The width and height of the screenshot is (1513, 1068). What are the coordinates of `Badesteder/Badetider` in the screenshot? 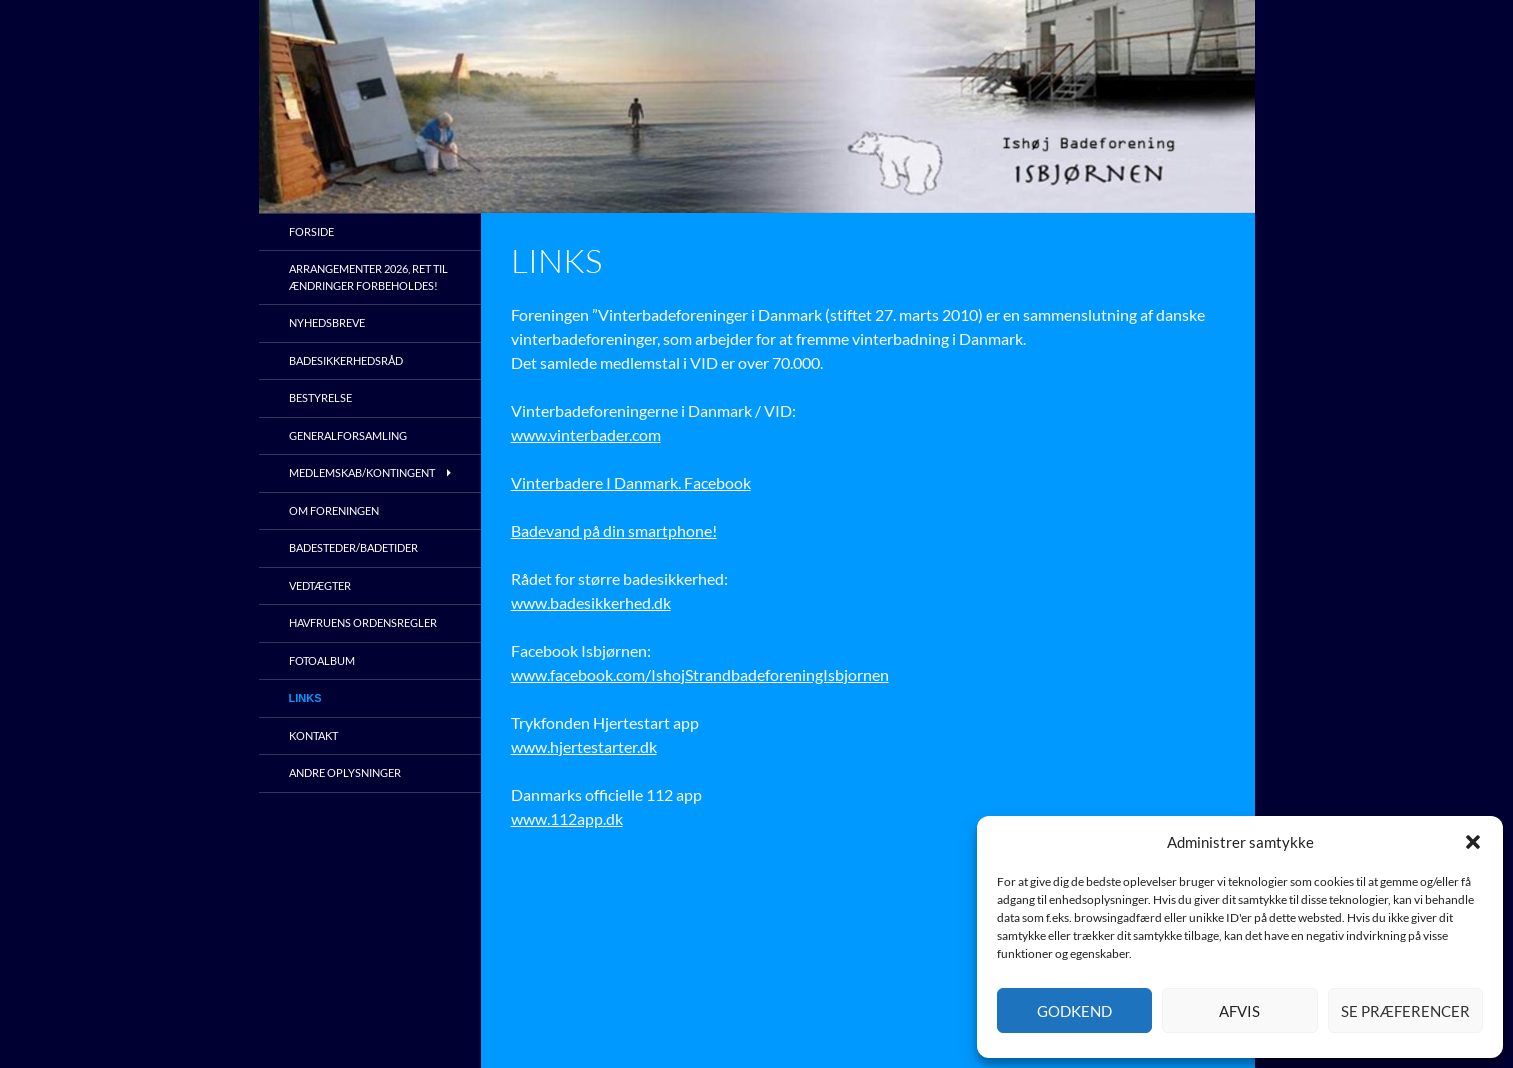 It's located at (353, 547).